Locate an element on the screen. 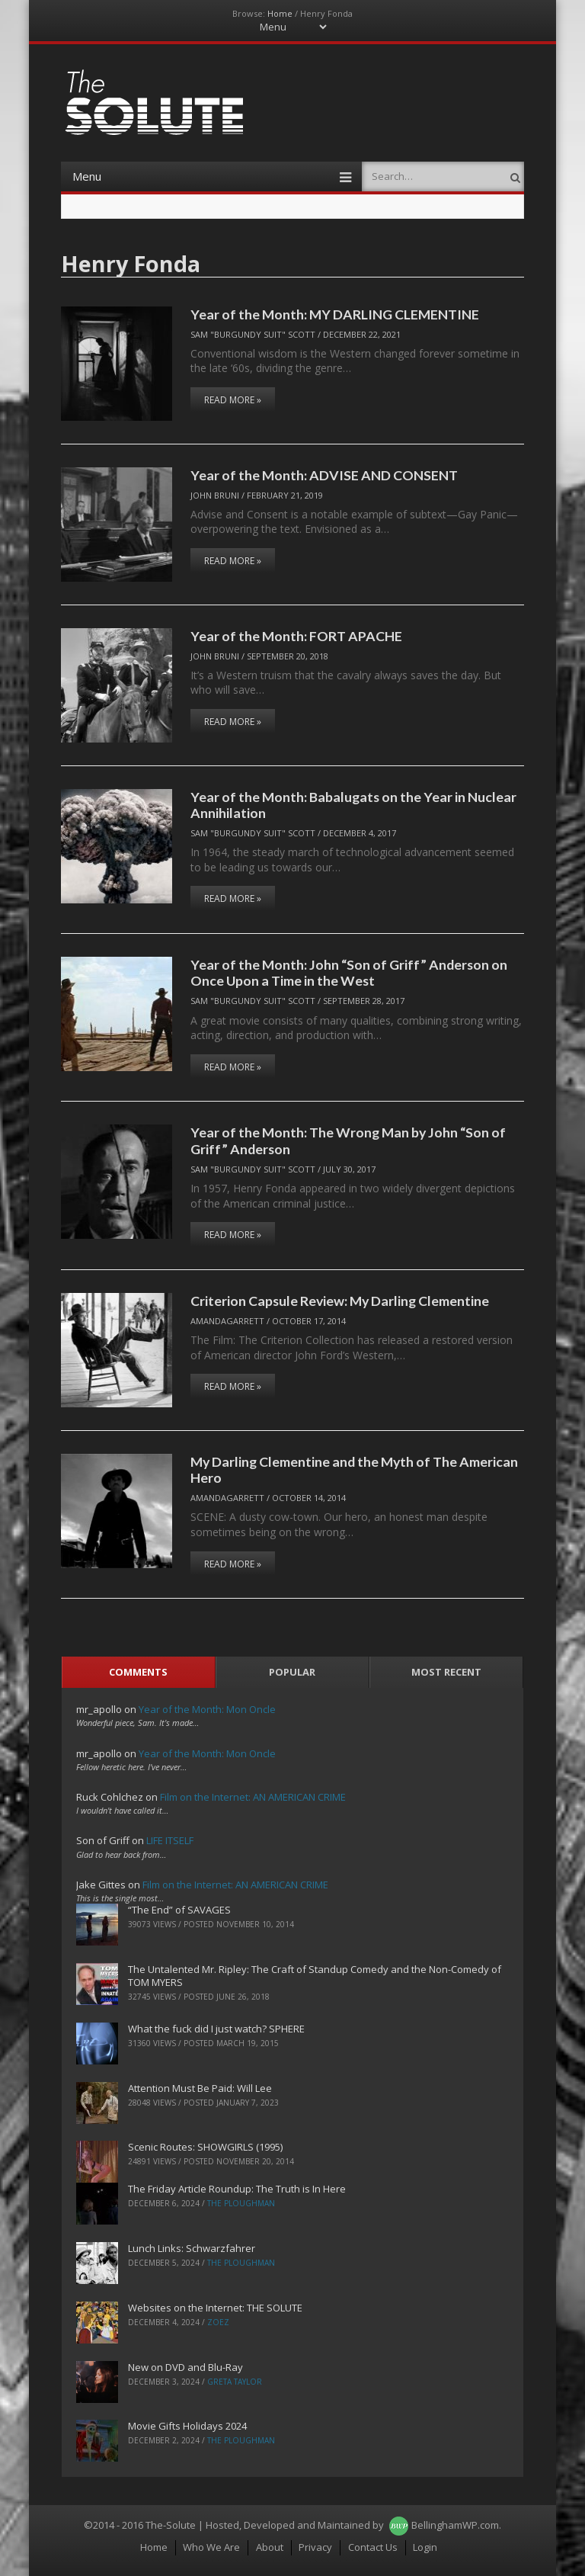  Criterion Capsule Review: My Darling Clementine is located at coordinates (339, 1300).